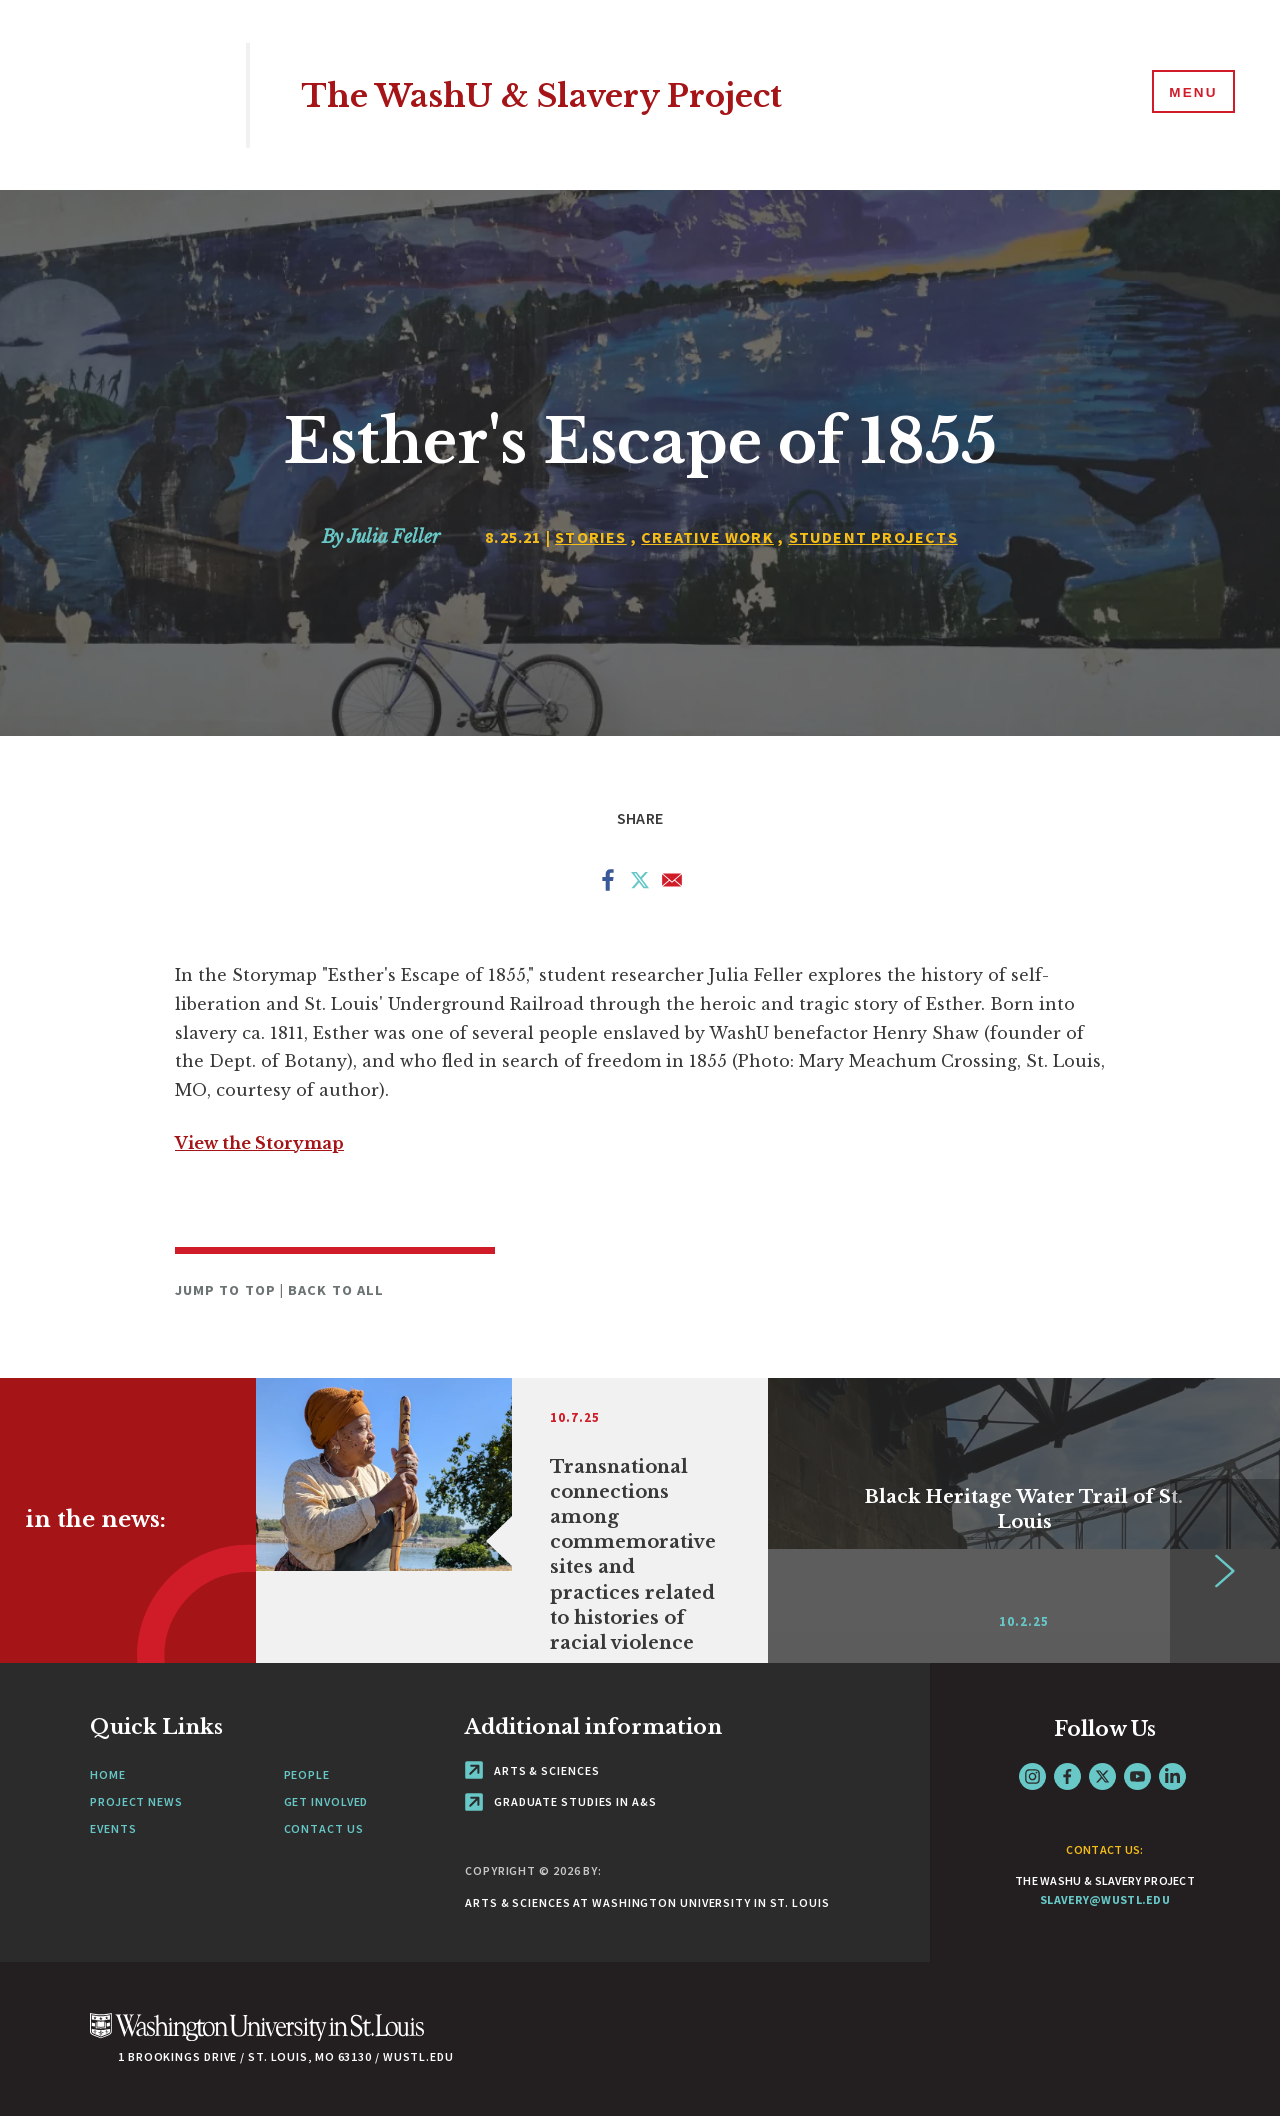 The image size is (1280, 2117). What do you see at coordinates (608, 884) in the screenshot?
I see `[Share to Facebook]` at bounding box center [608, 884].